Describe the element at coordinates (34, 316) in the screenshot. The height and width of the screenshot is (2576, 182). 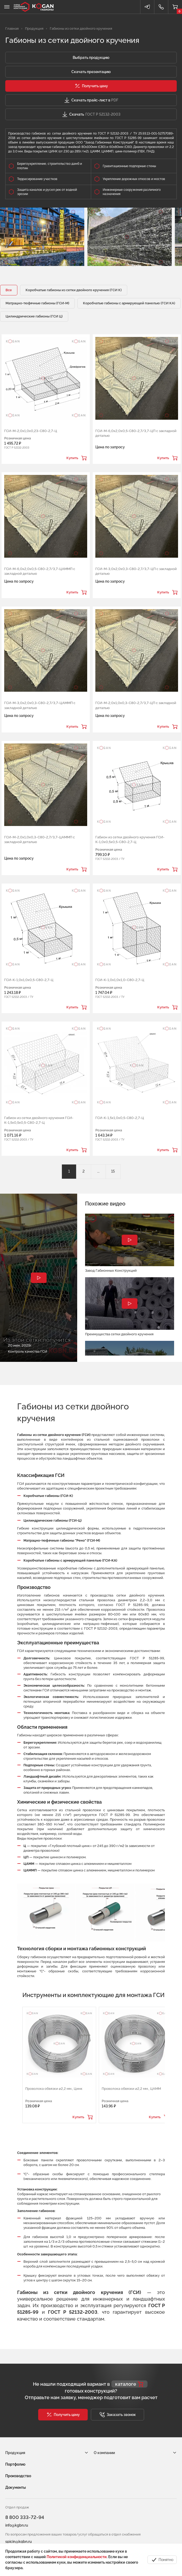
I see `Цилиндрические габионы (ГСИ Ц)` at that location.